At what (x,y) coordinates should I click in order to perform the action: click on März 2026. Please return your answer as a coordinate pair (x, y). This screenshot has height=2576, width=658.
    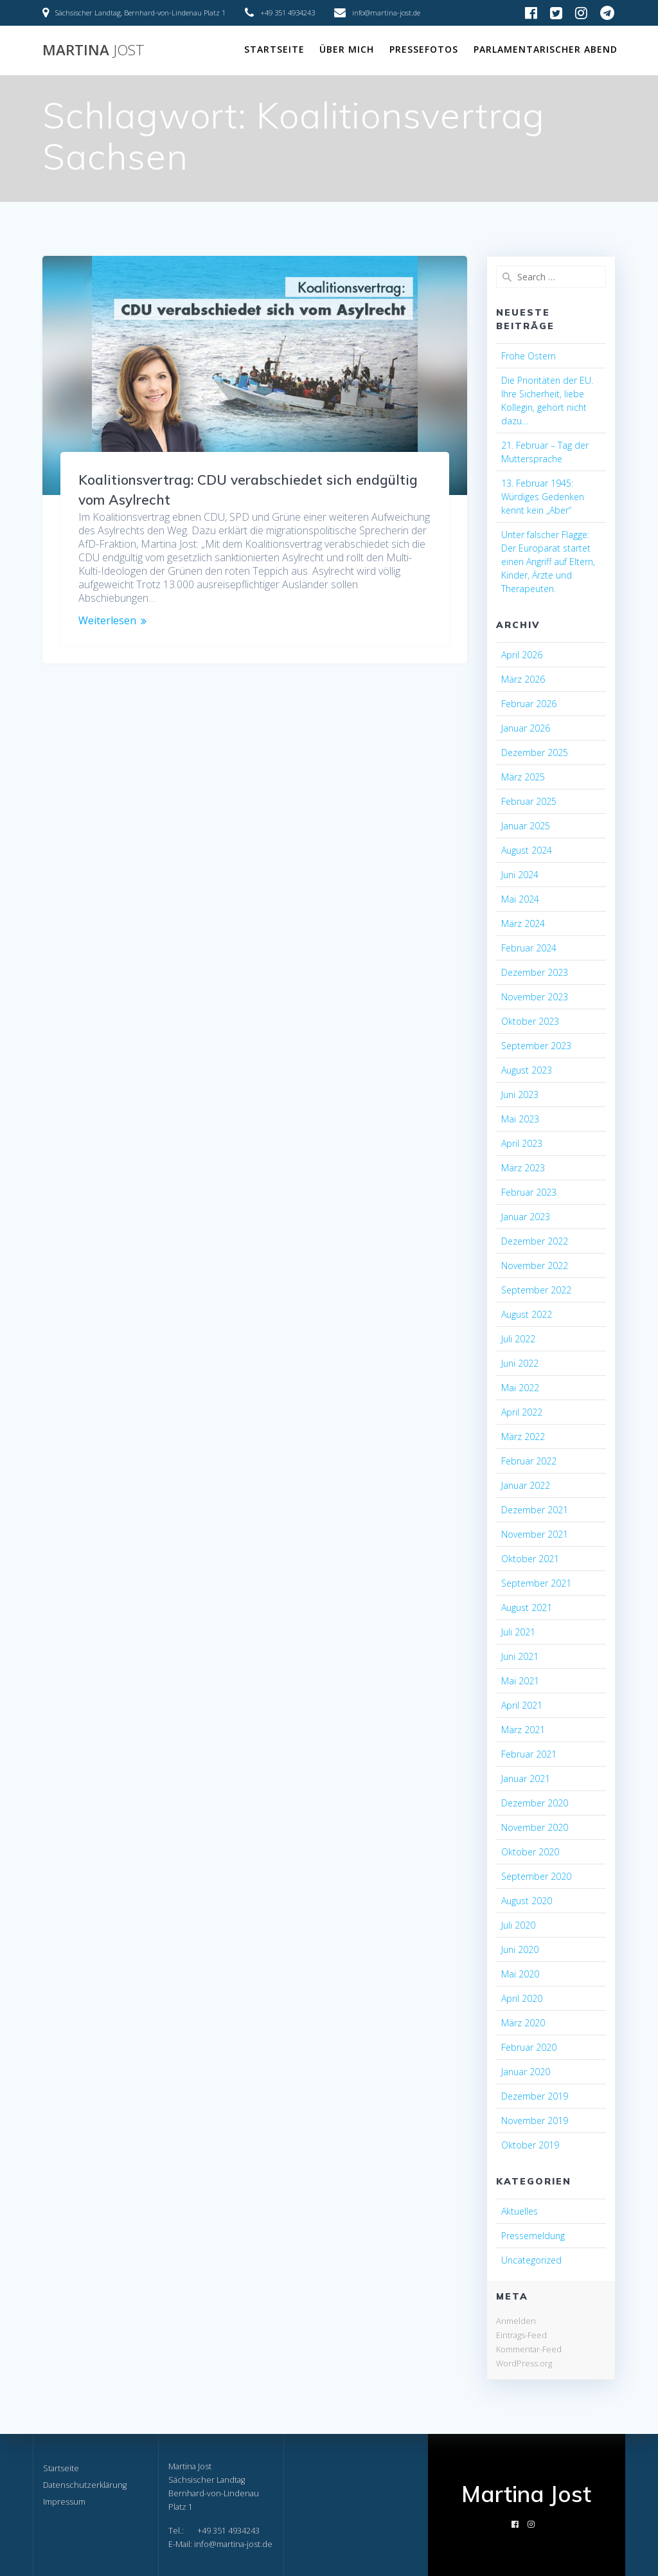
    Looking at the image, I should click on (523, 679).